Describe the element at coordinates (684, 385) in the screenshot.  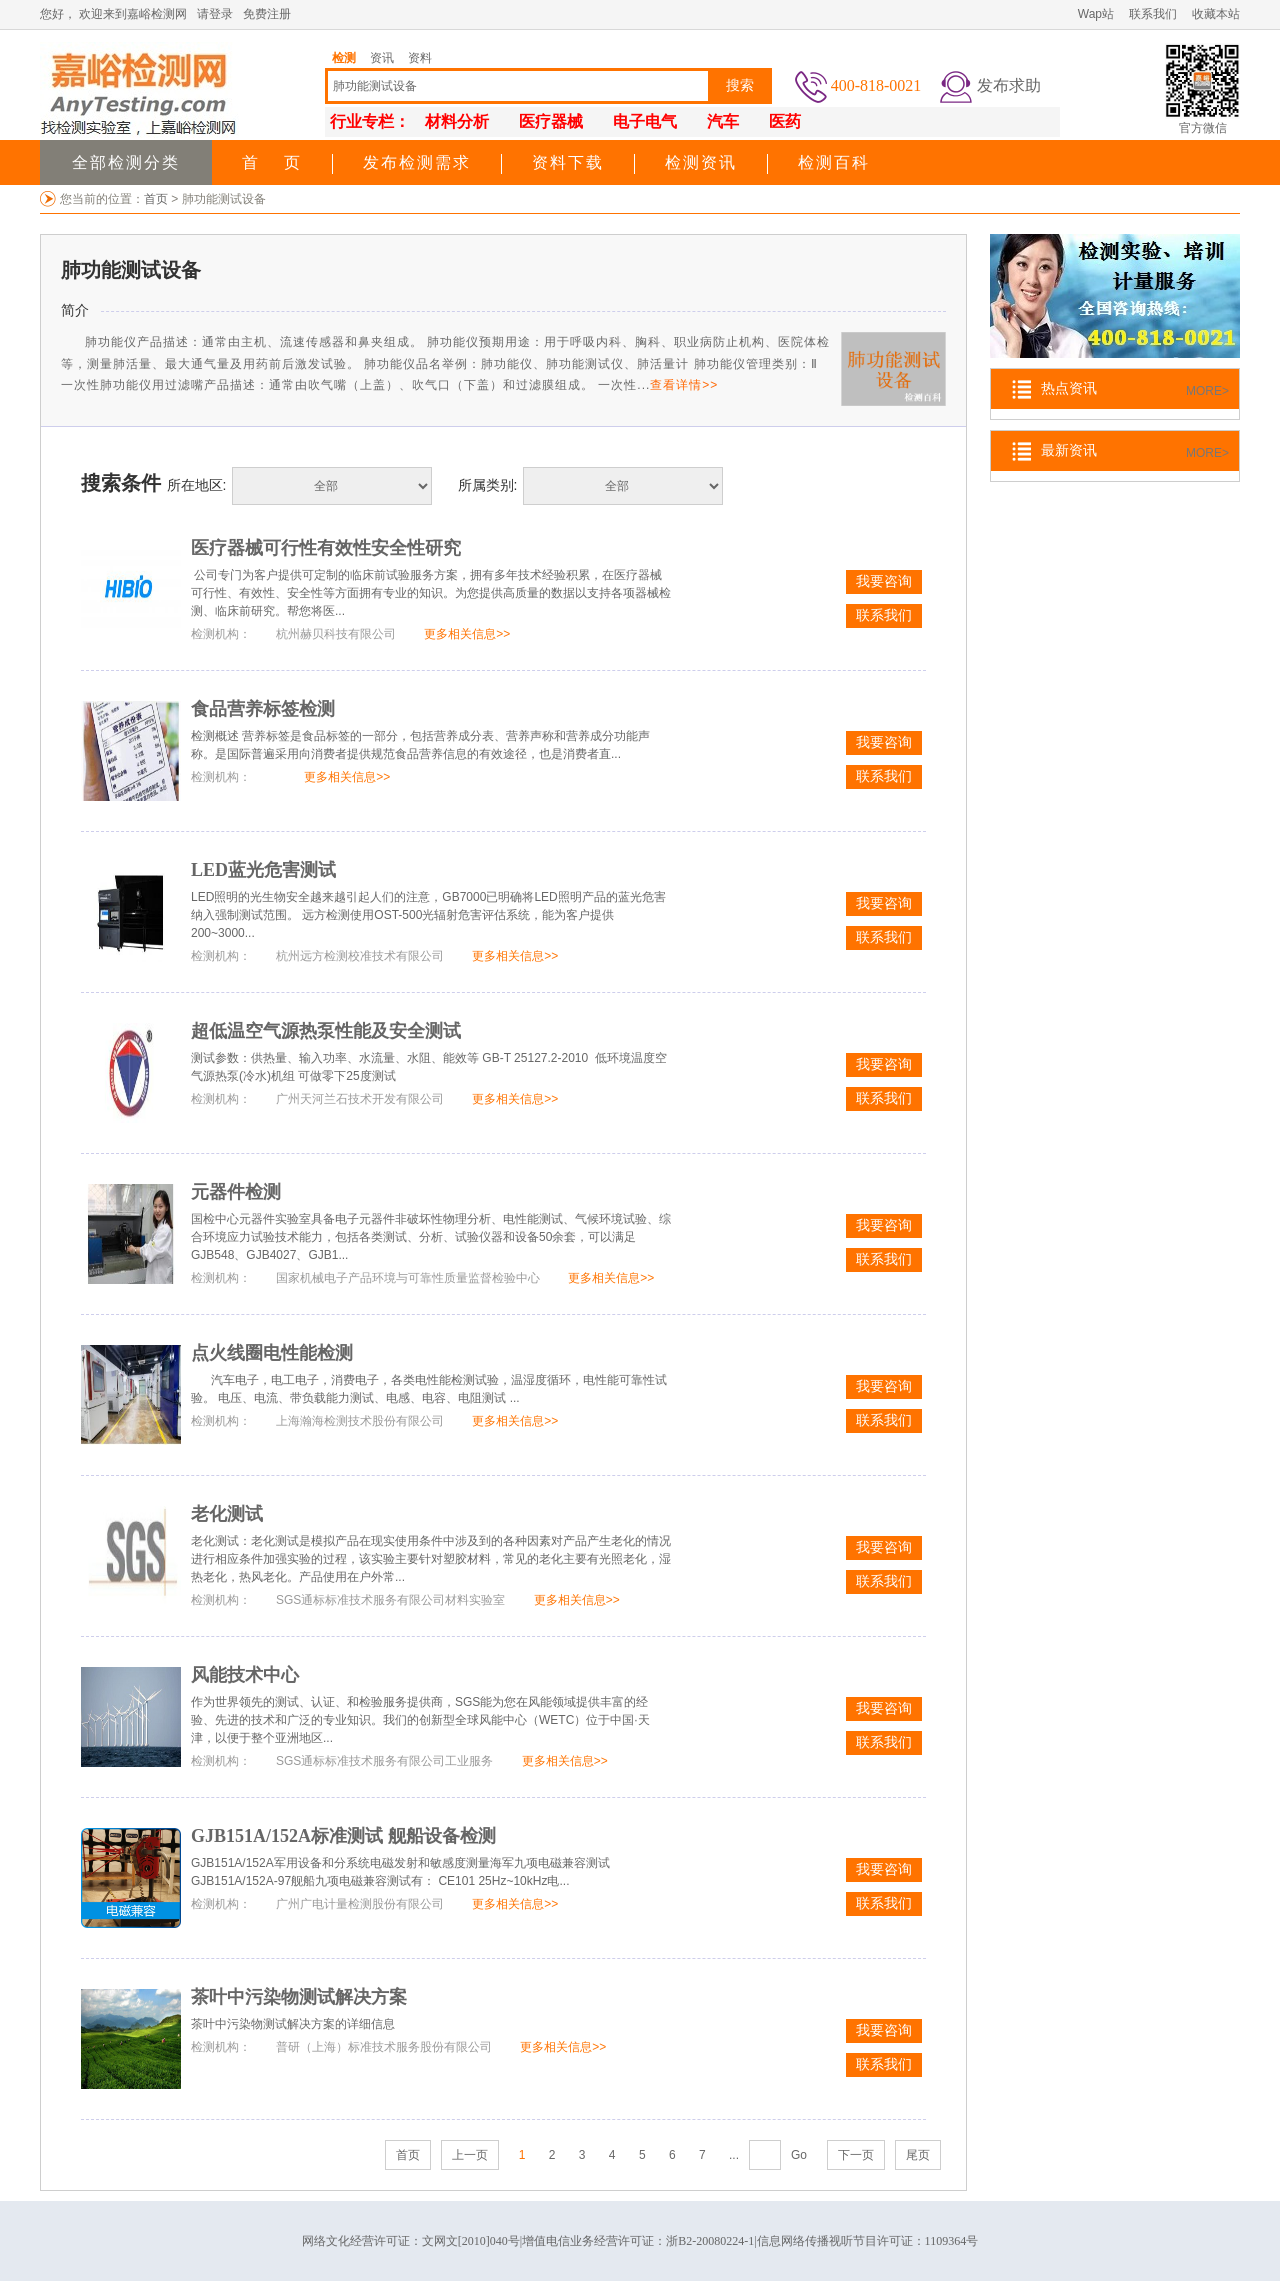
I see `查看详情>>` at that location.